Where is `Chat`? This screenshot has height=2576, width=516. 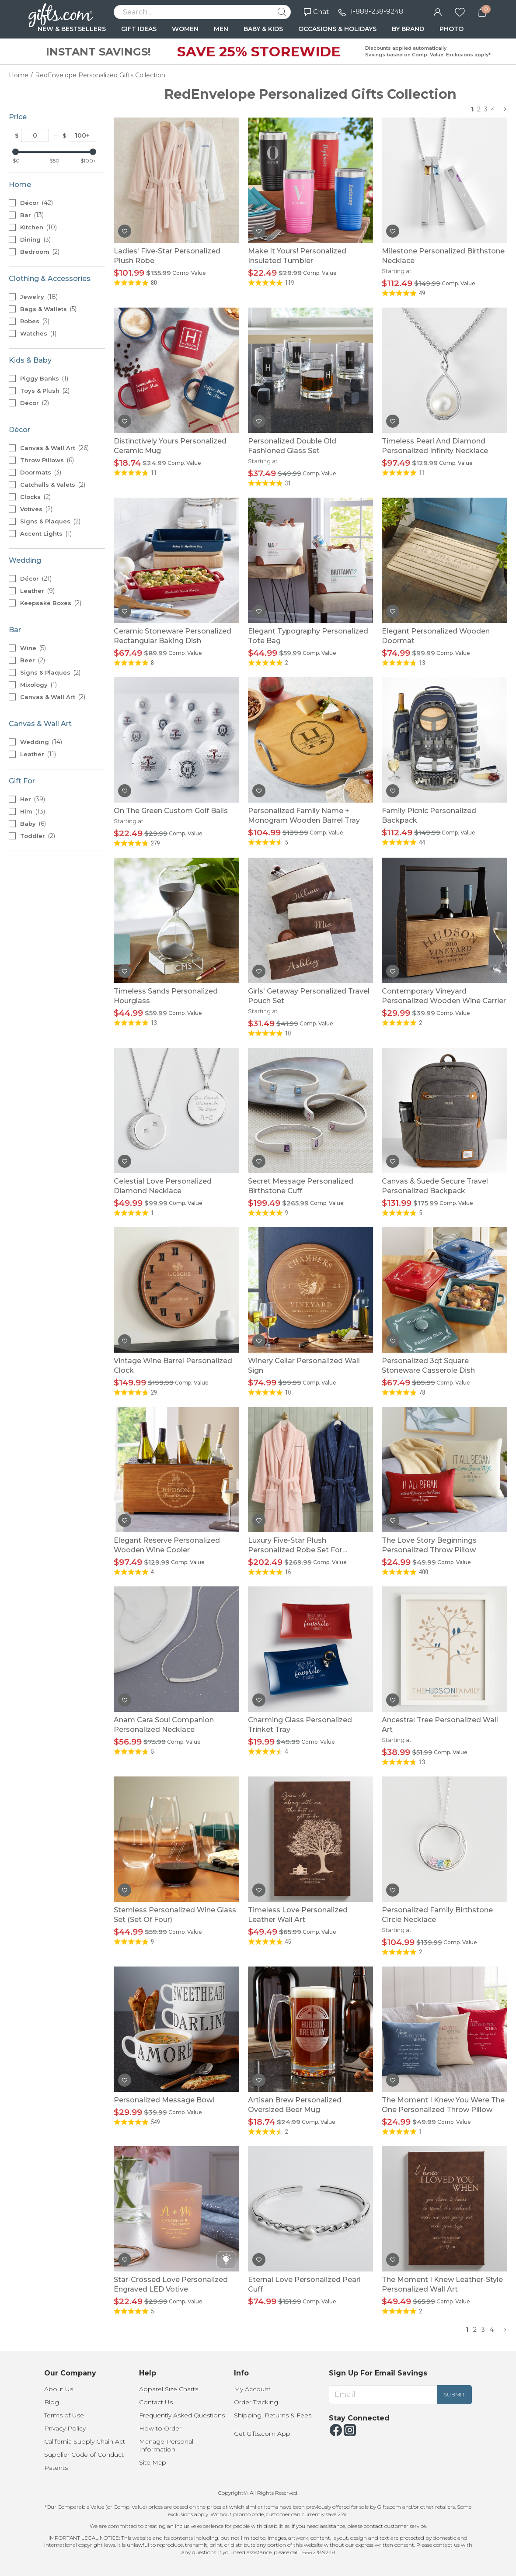
Chat is located at coordinates (316, 11).